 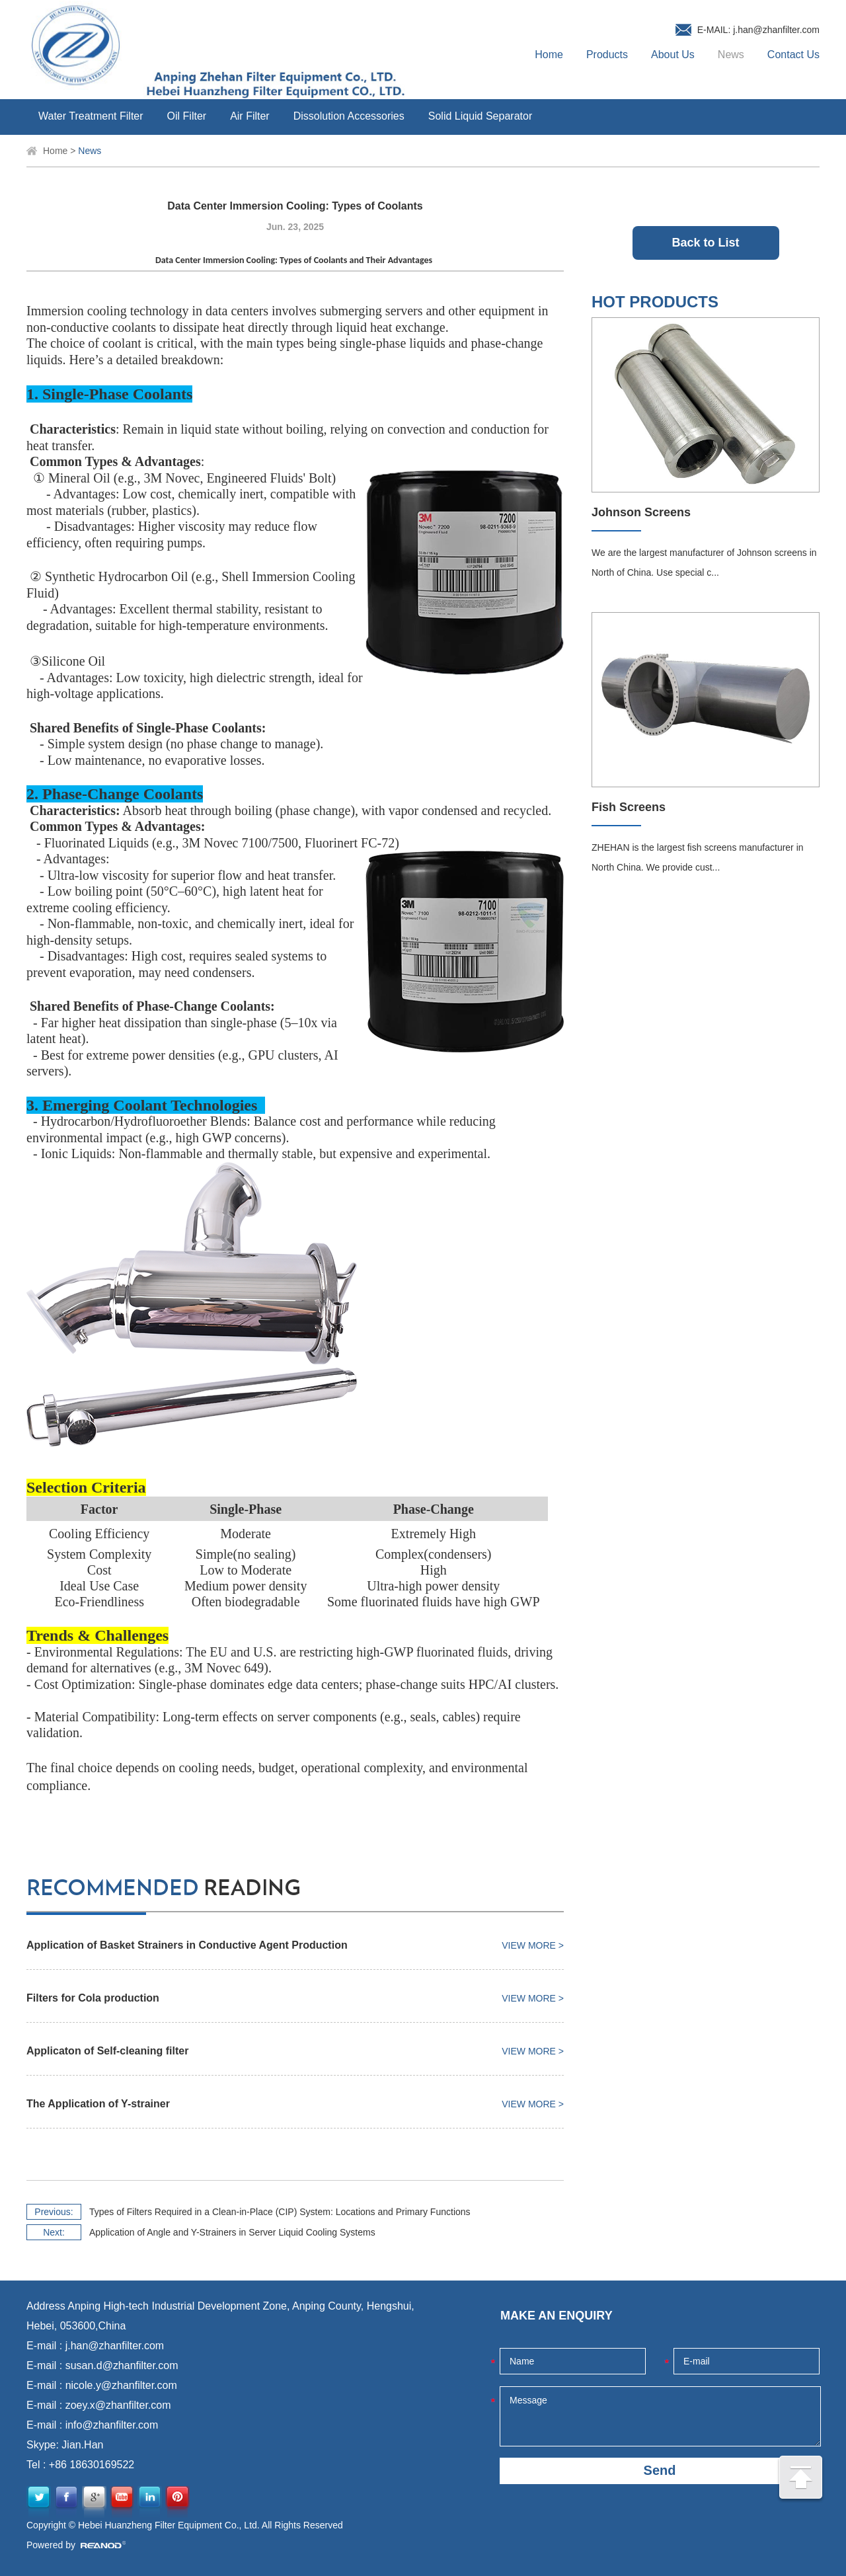 What do you see at coordinates (673, 54) in the screenshot?
I see `About Us` at bounding box center [673, 54].